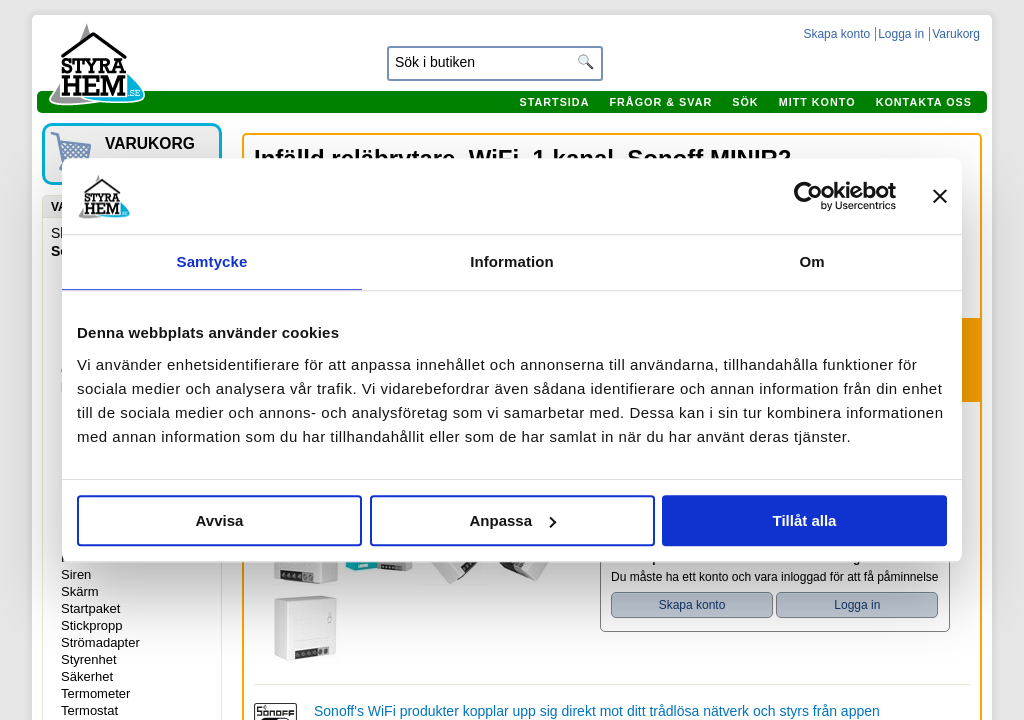 The image size is (1024, 720). Describe the element at coordinates (836, 34) in the screenshot. I see `Skapa konto` at that location.